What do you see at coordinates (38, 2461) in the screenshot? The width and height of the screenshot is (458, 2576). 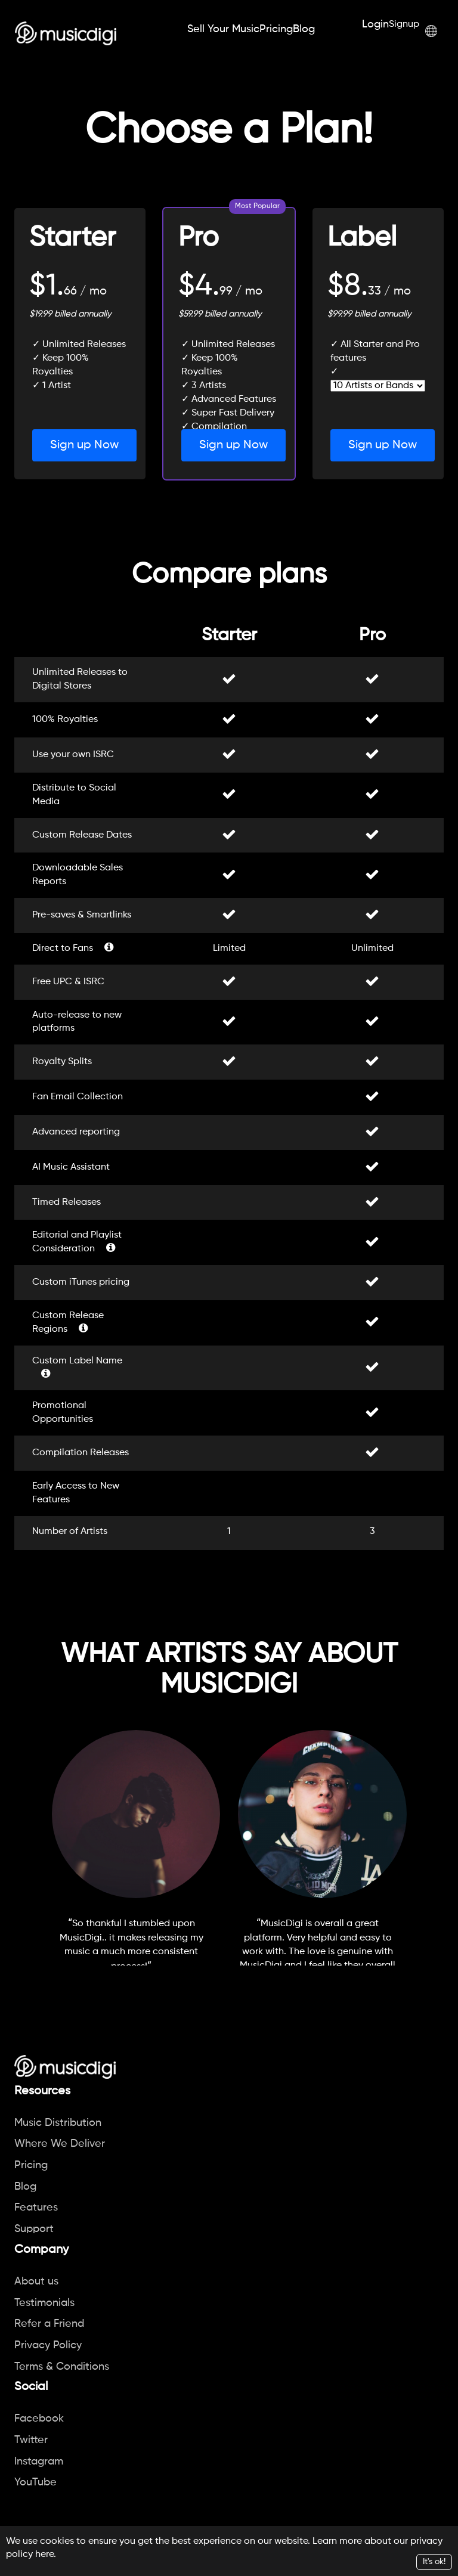 I see `Instagram` at bounding box center [38, 2461].